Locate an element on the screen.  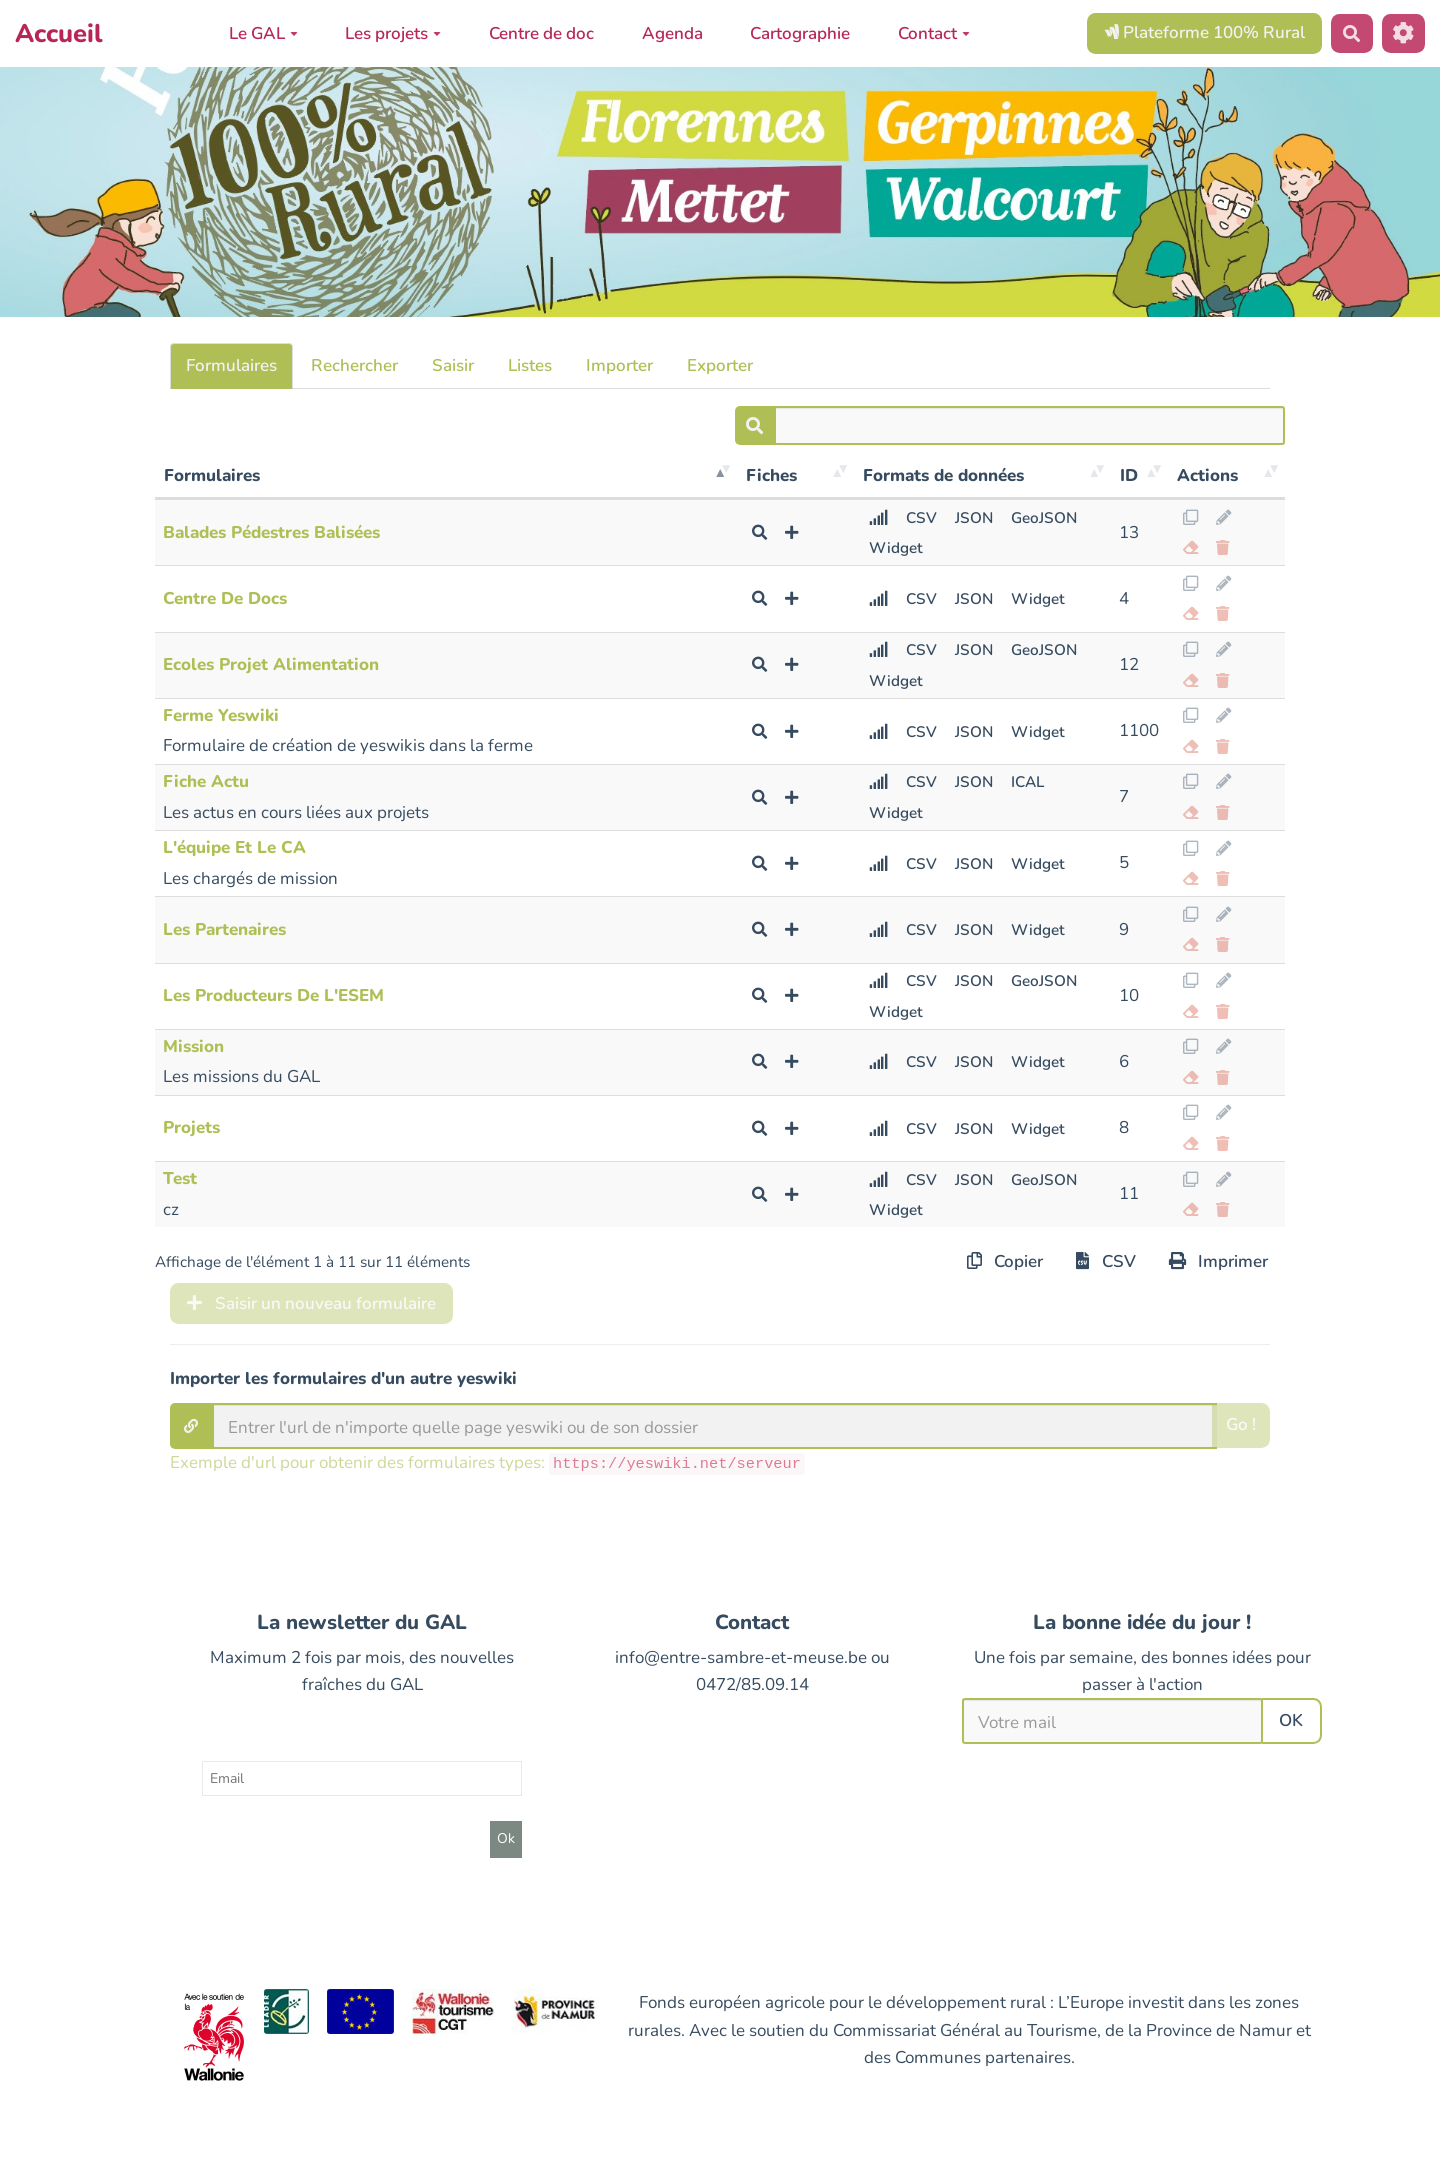
Importer is located at coordinates (619, 365).